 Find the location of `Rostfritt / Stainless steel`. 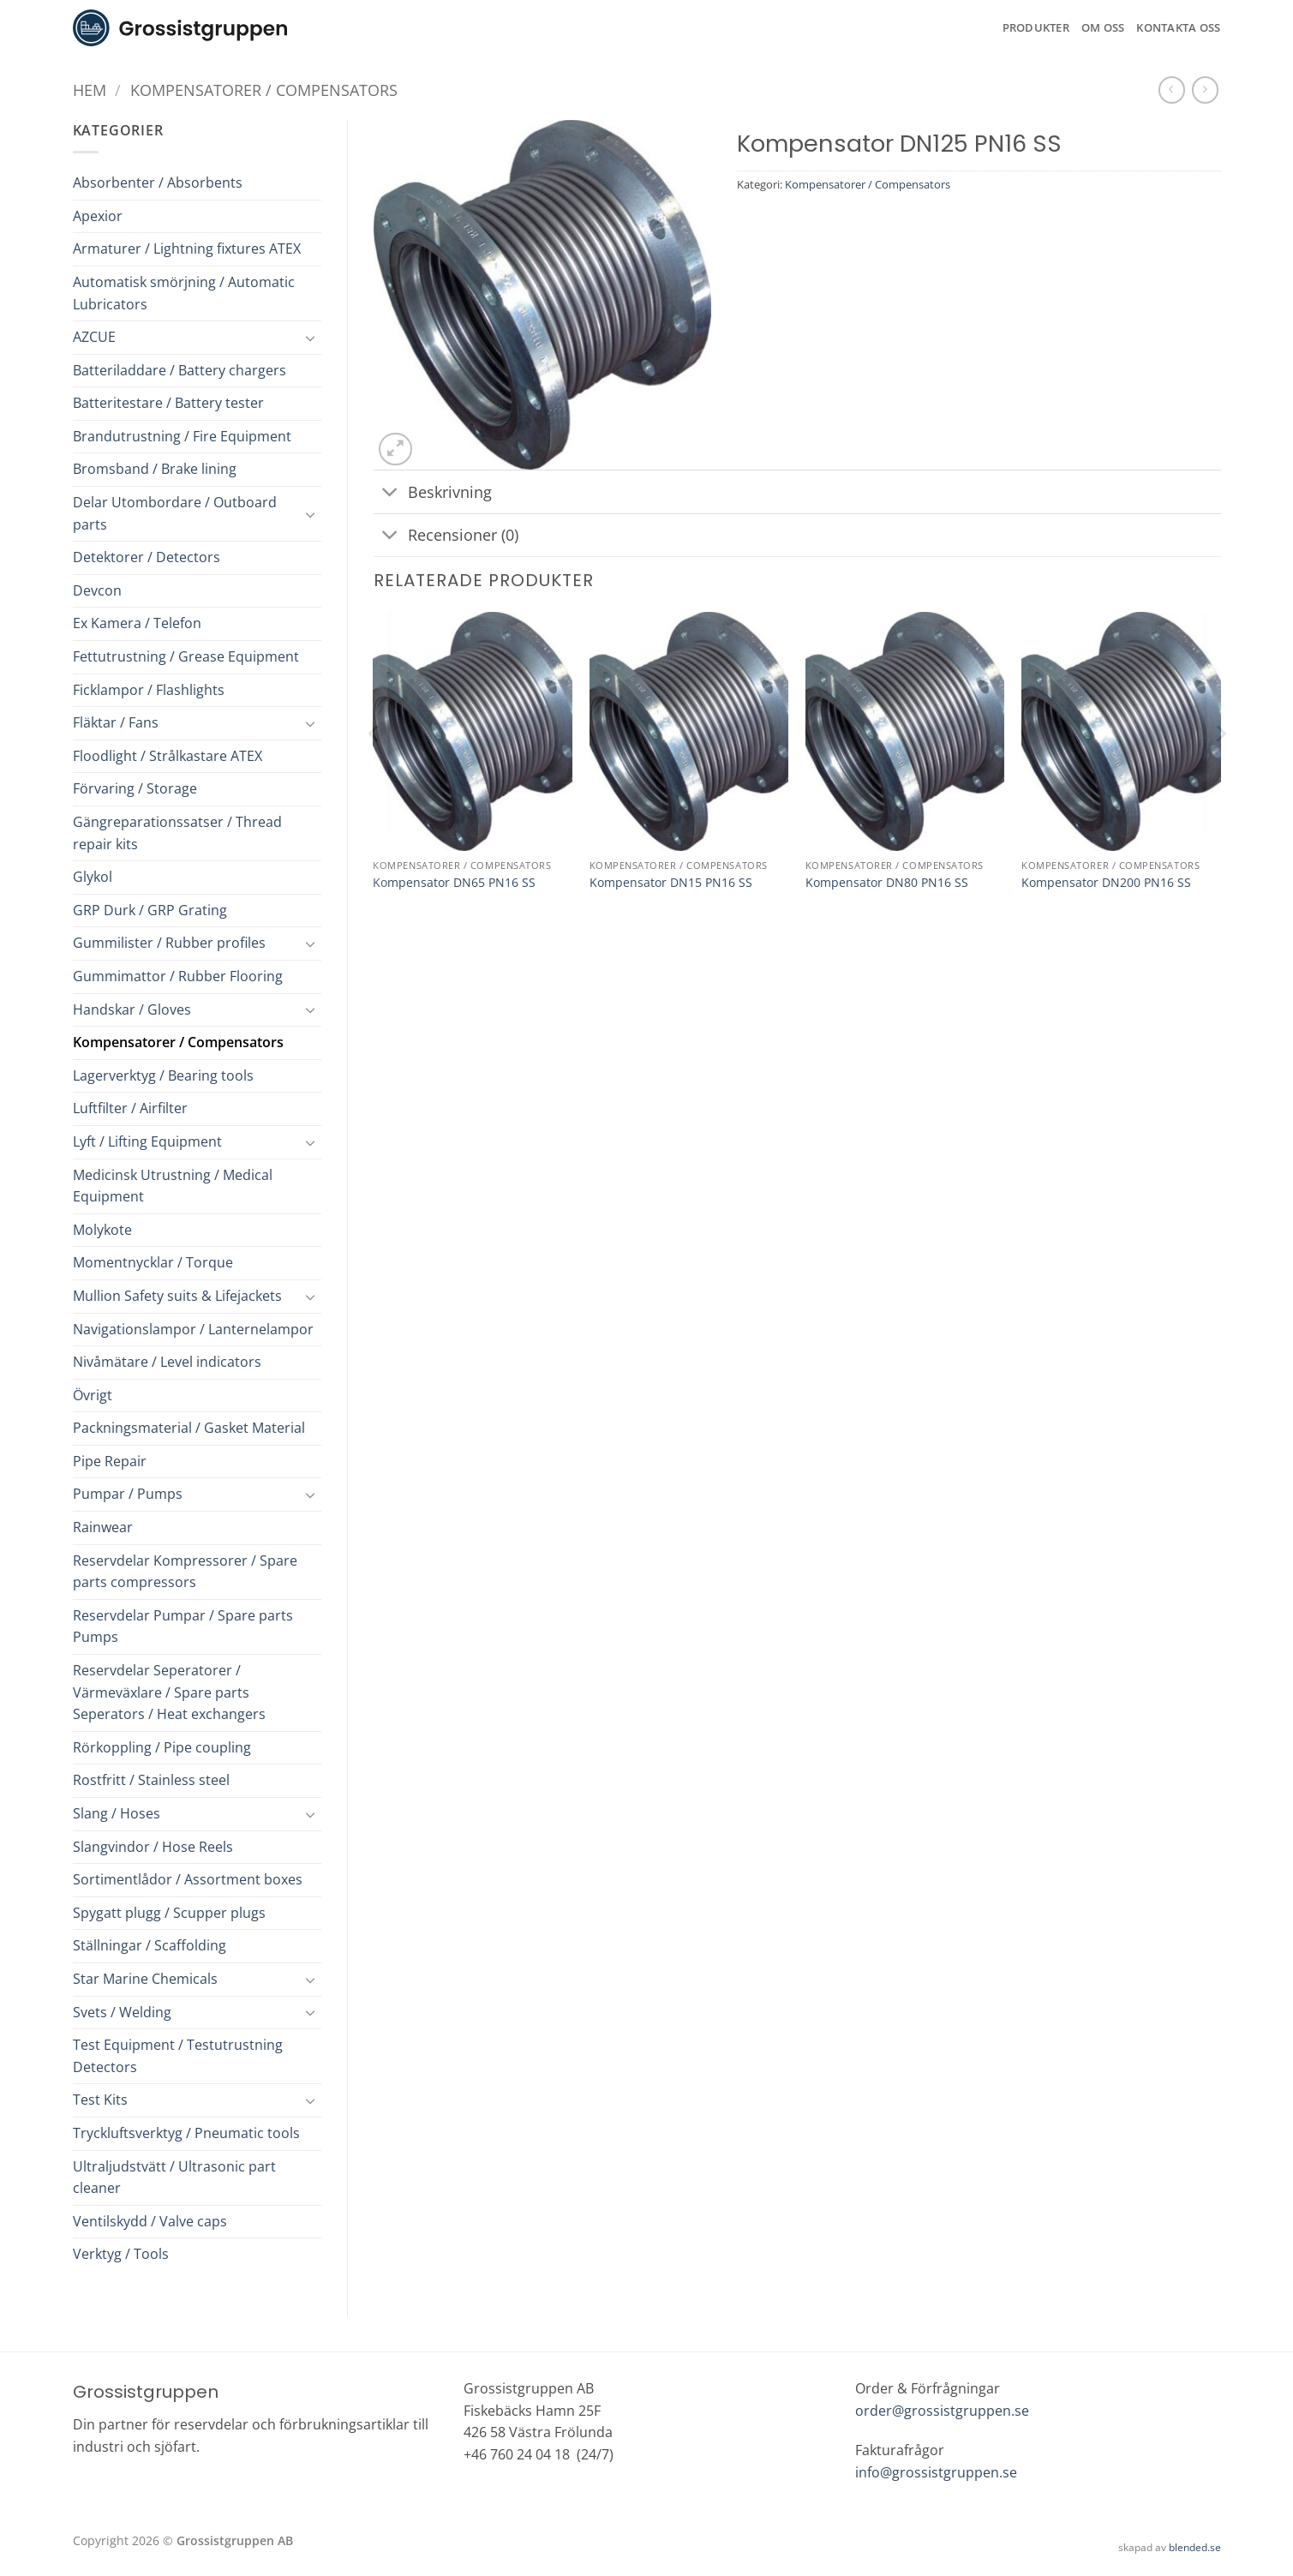

Rostfritt / Stainless steel is located at coordinates (151, 1779).